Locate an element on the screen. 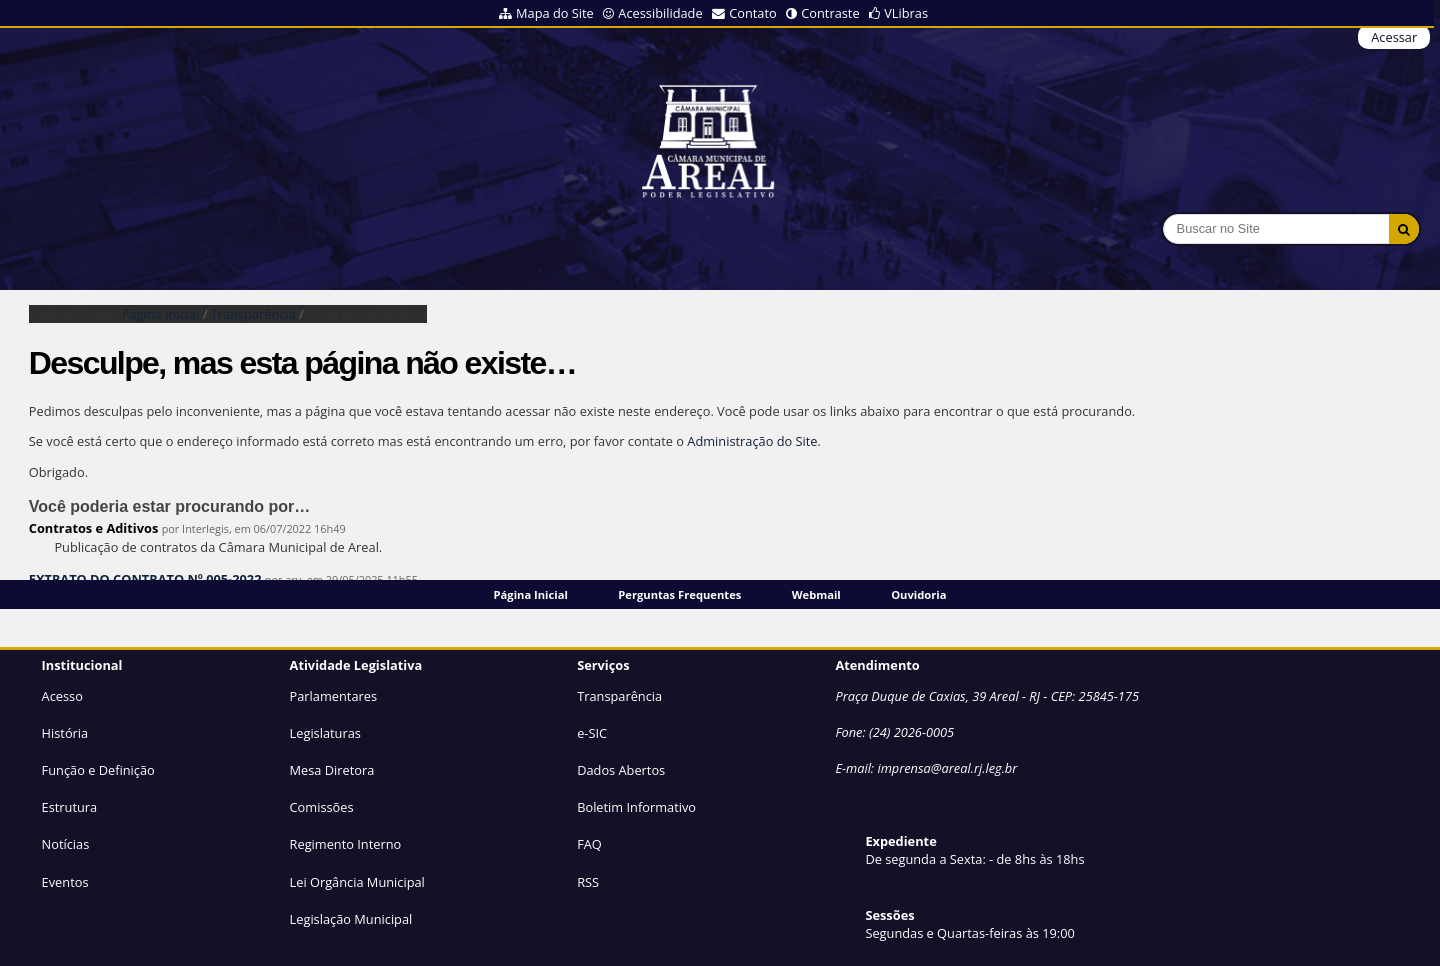 The image size is (1440, 966). Dados Abertos is located at coordinates (621, 770).